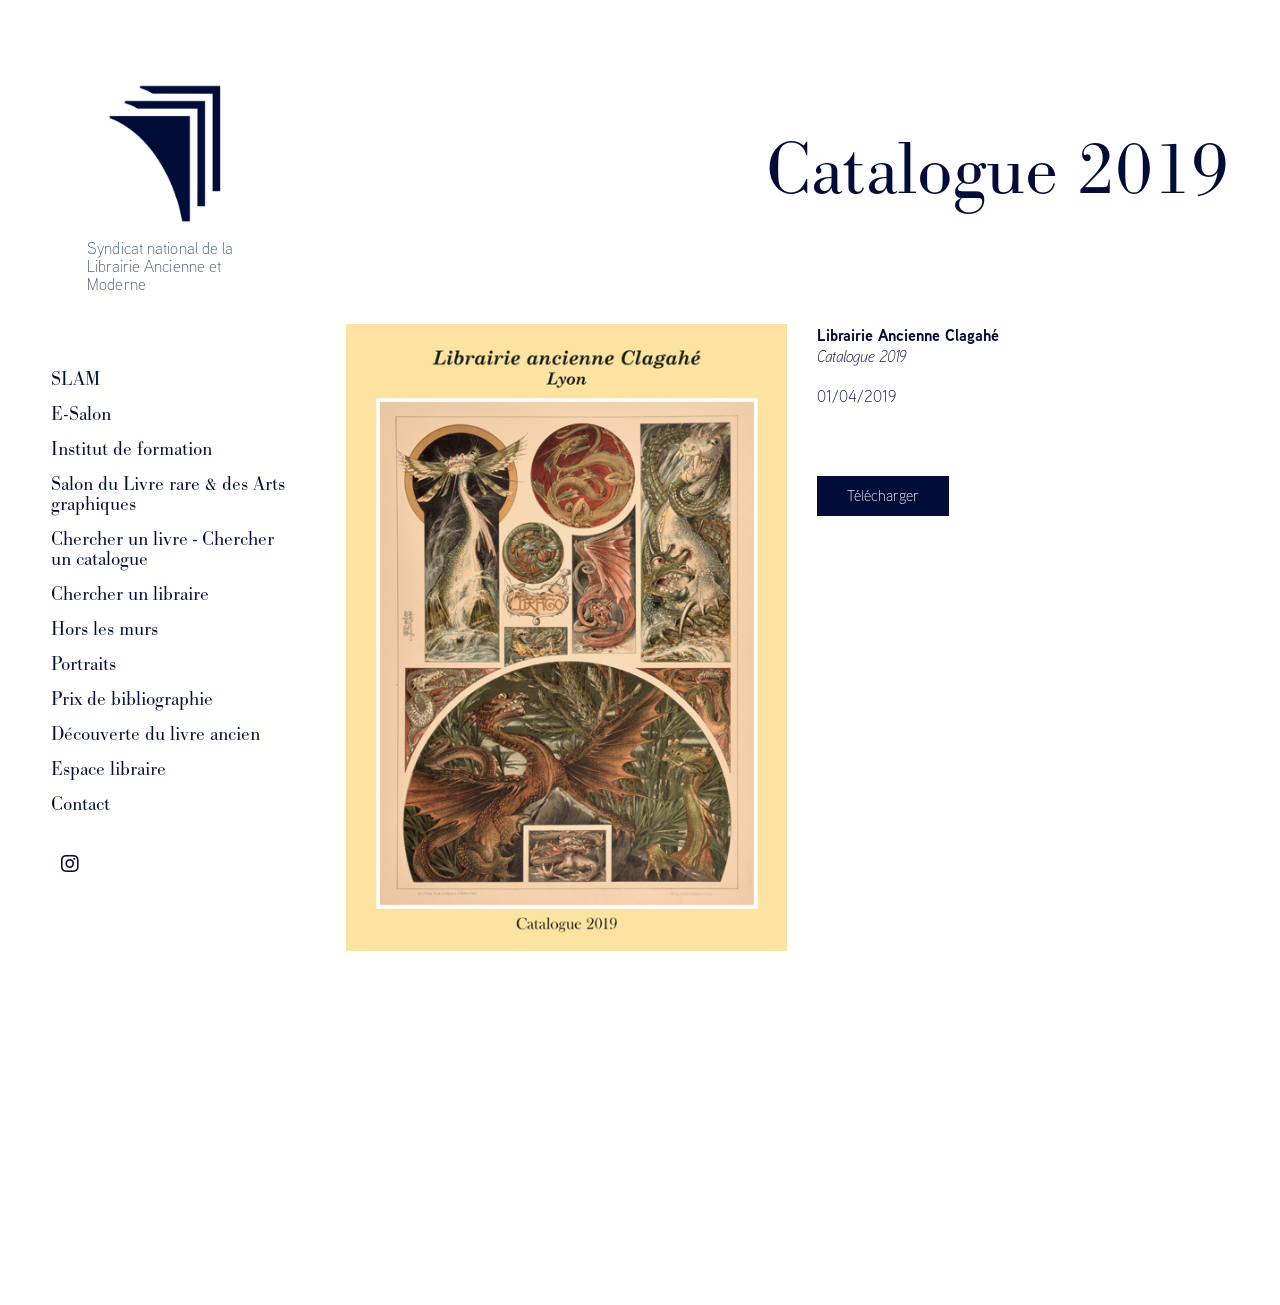  What do you see at coordinates (132, 699) in the screenshot?
I see `Prix de bibliographie` at bounding box center [132, 699].